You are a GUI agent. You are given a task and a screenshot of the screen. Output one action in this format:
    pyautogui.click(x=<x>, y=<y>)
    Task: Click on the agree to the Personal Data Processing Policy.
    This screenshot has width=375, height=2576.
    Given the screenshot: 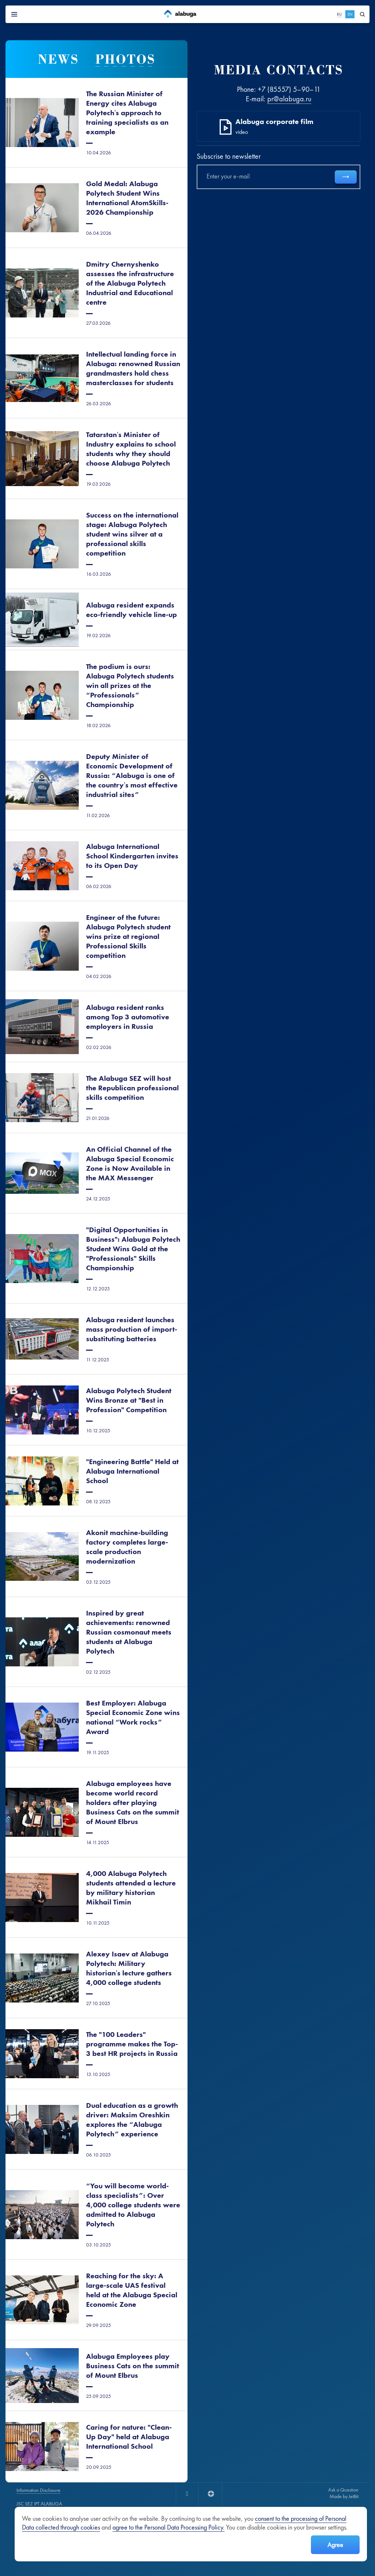 What is the action you would take?
    pyautogui.click(x=168, y=2527)
    